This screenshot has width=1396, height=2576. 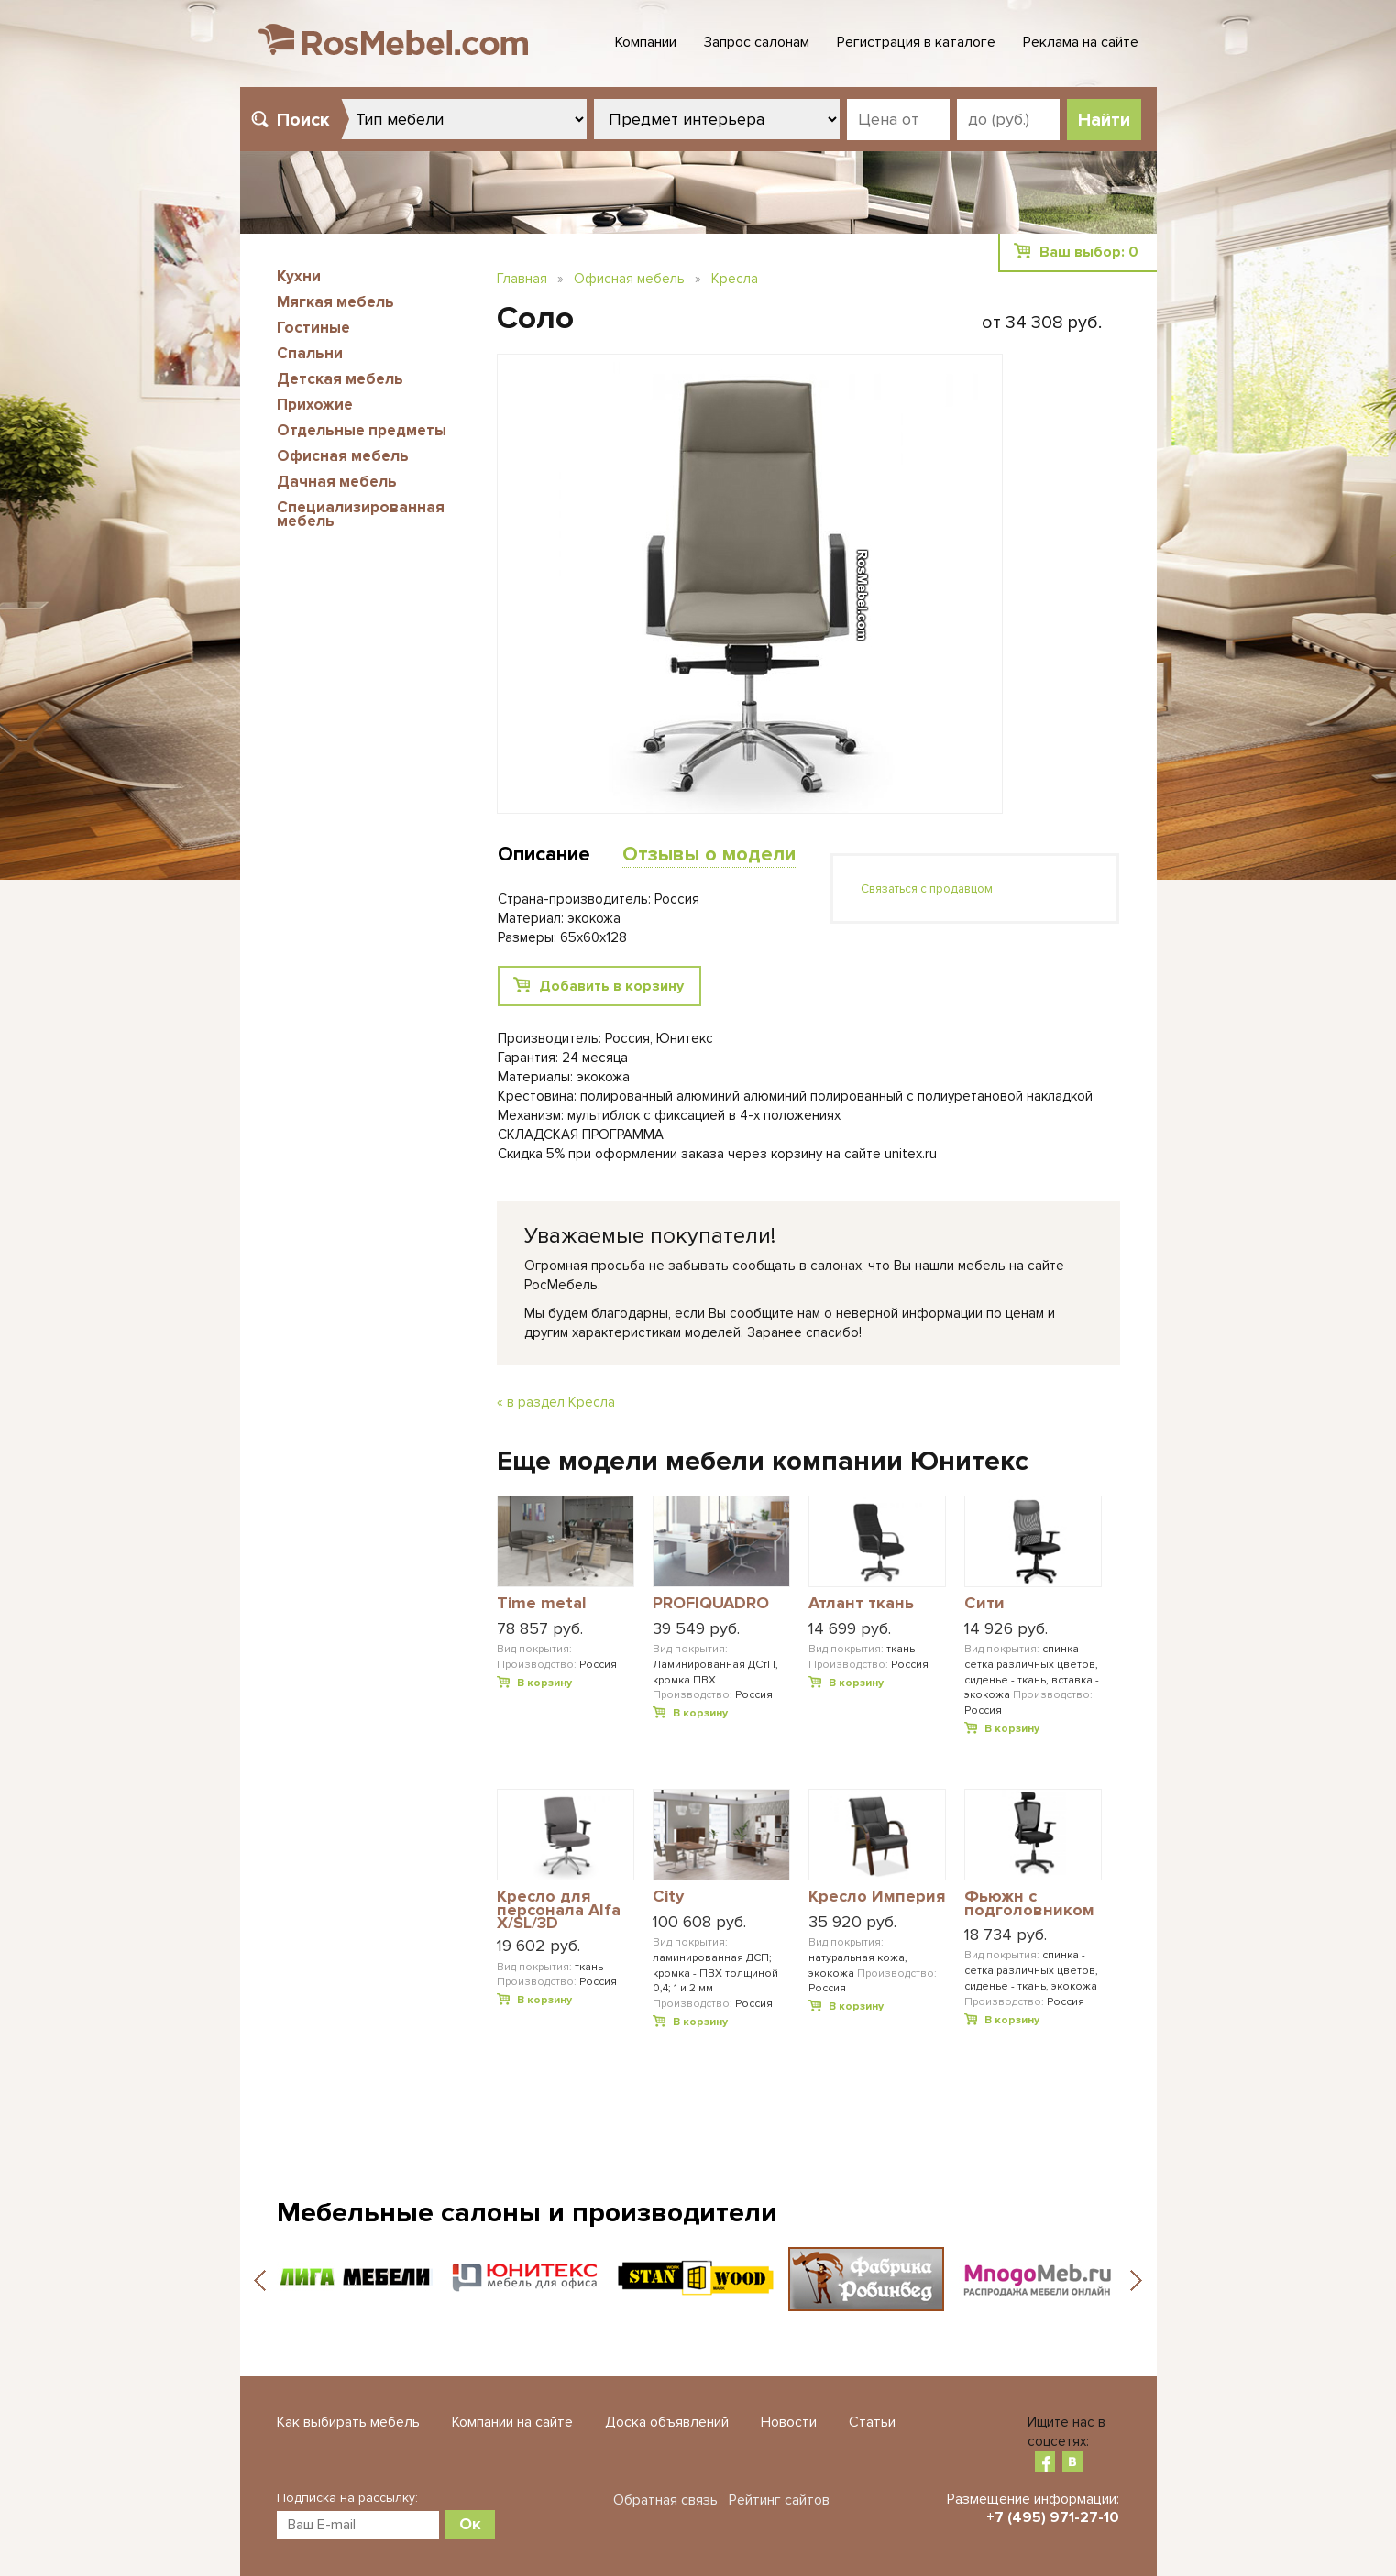 What do you see at coordinates (544, 854) in the screenshot?
I see `Описание` at bounding box center [544, 854].